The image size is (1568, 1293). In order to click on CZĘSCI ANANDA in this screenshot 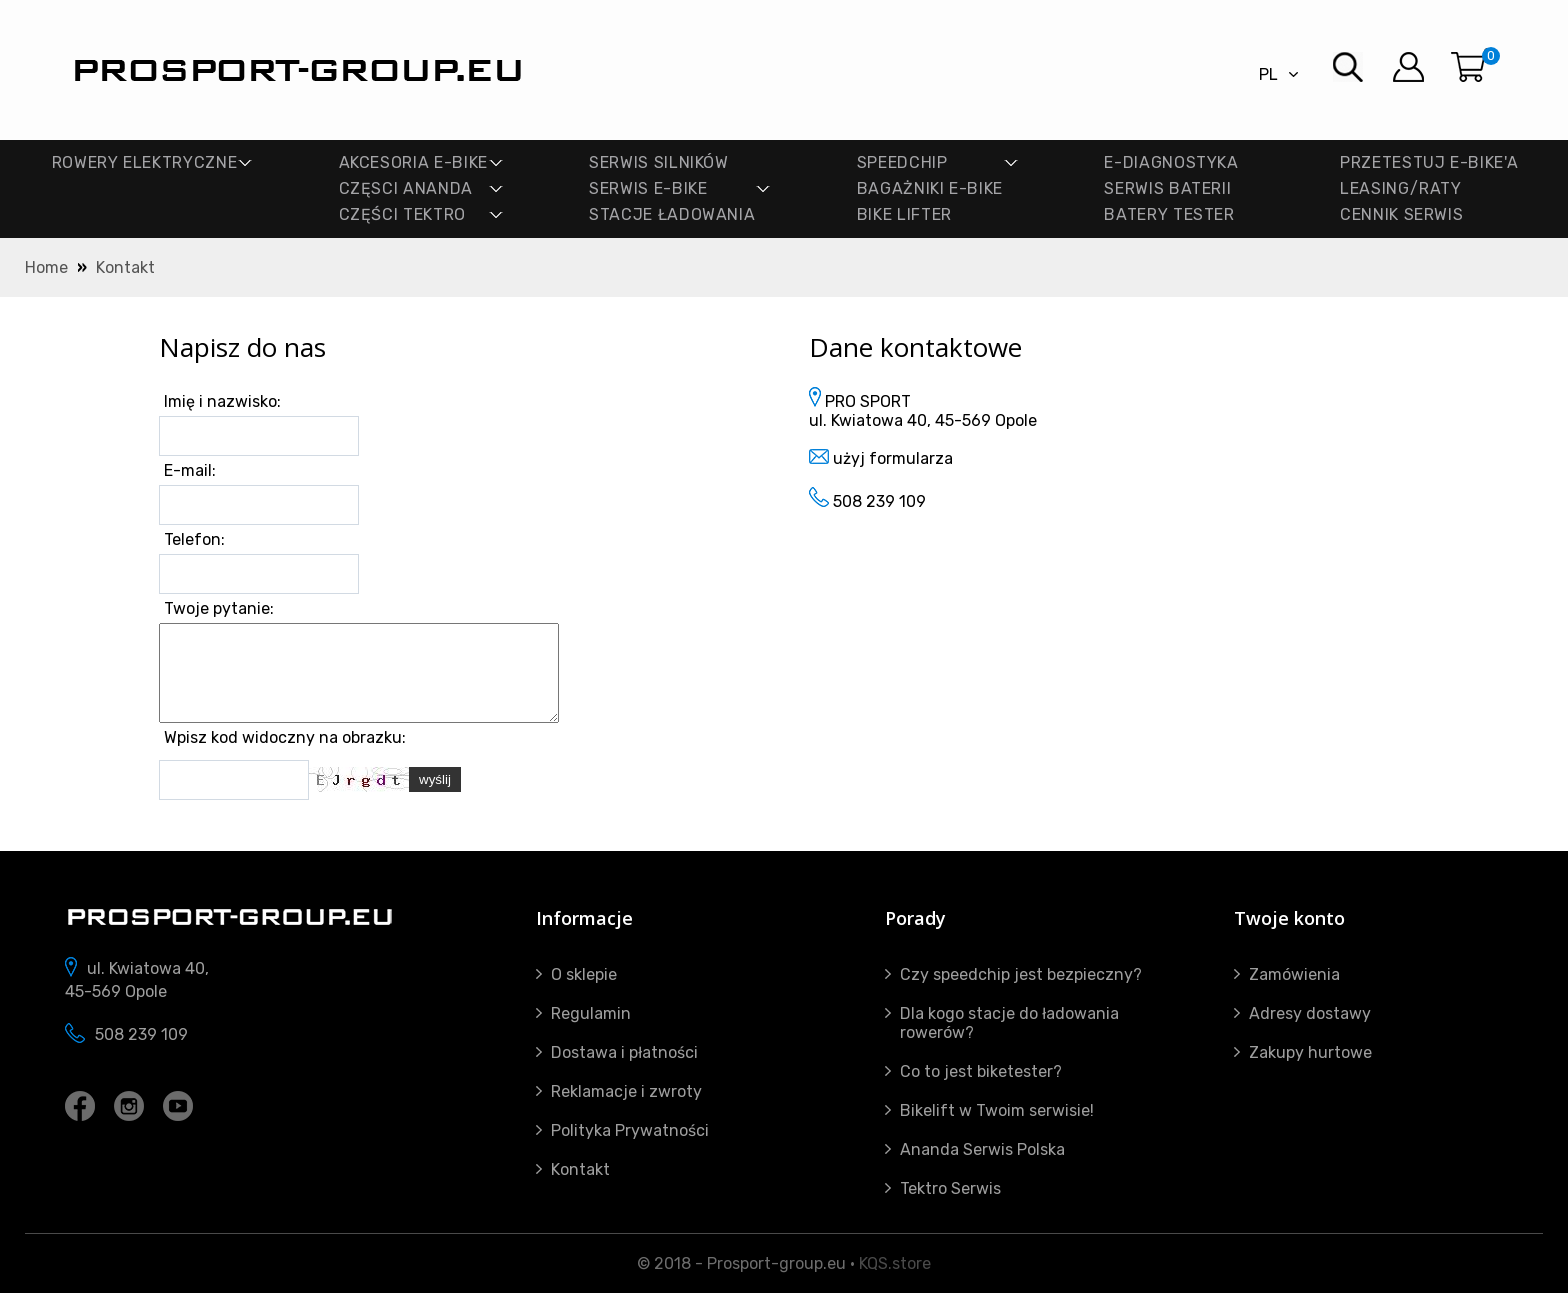, I will do `click(406, 188)`.